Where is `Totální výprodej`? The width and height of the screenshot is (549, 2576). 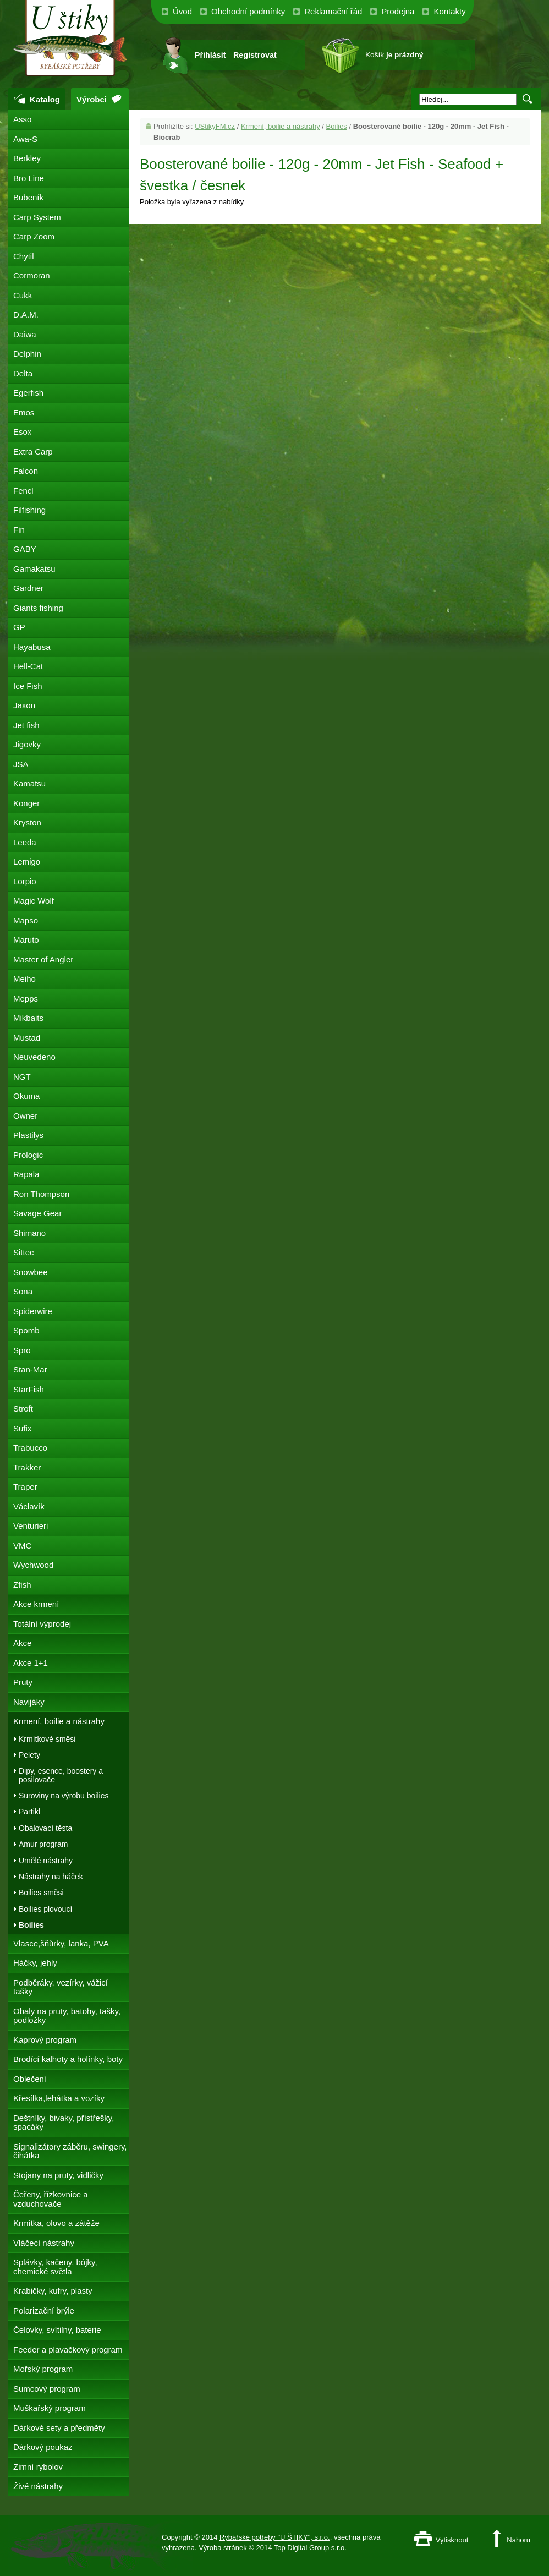
Totální výprodej is located at coordinates (42, 1623).